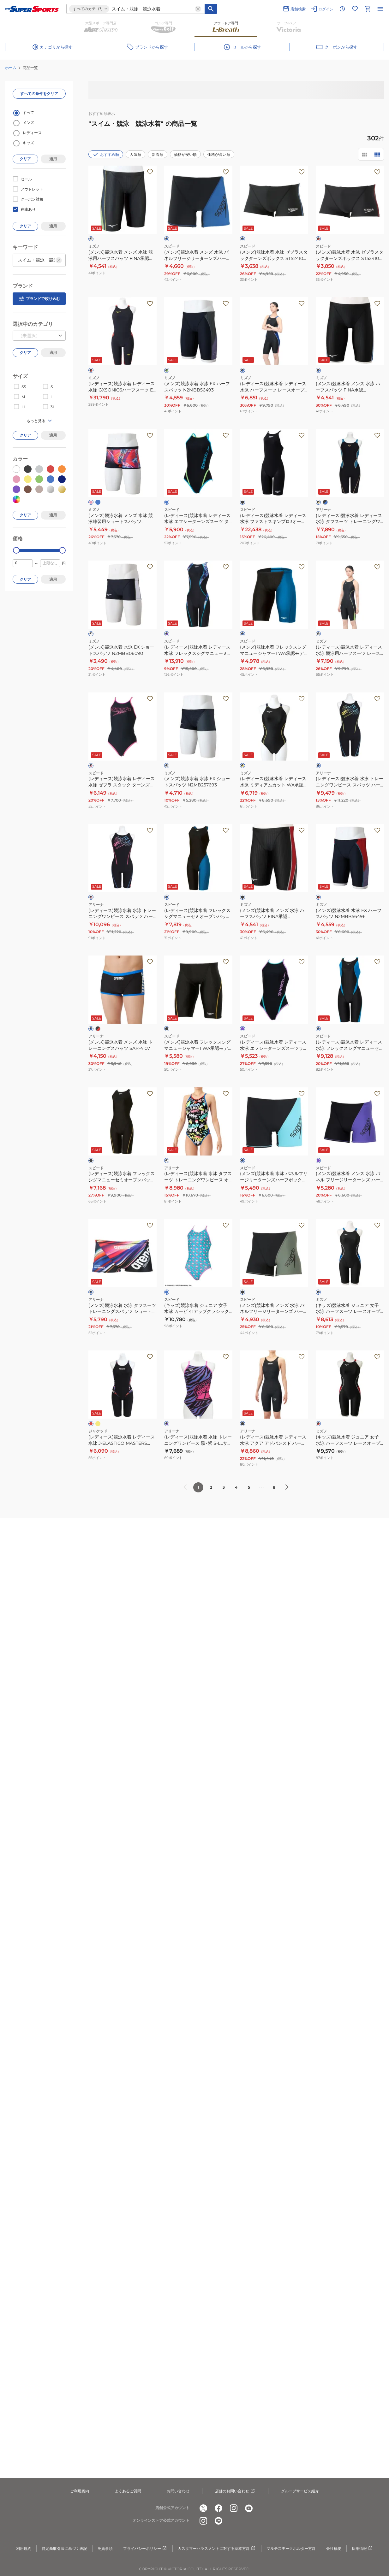 This screenshot has width=389, height=2576. I want to click on 新着順, so click(157, 154).